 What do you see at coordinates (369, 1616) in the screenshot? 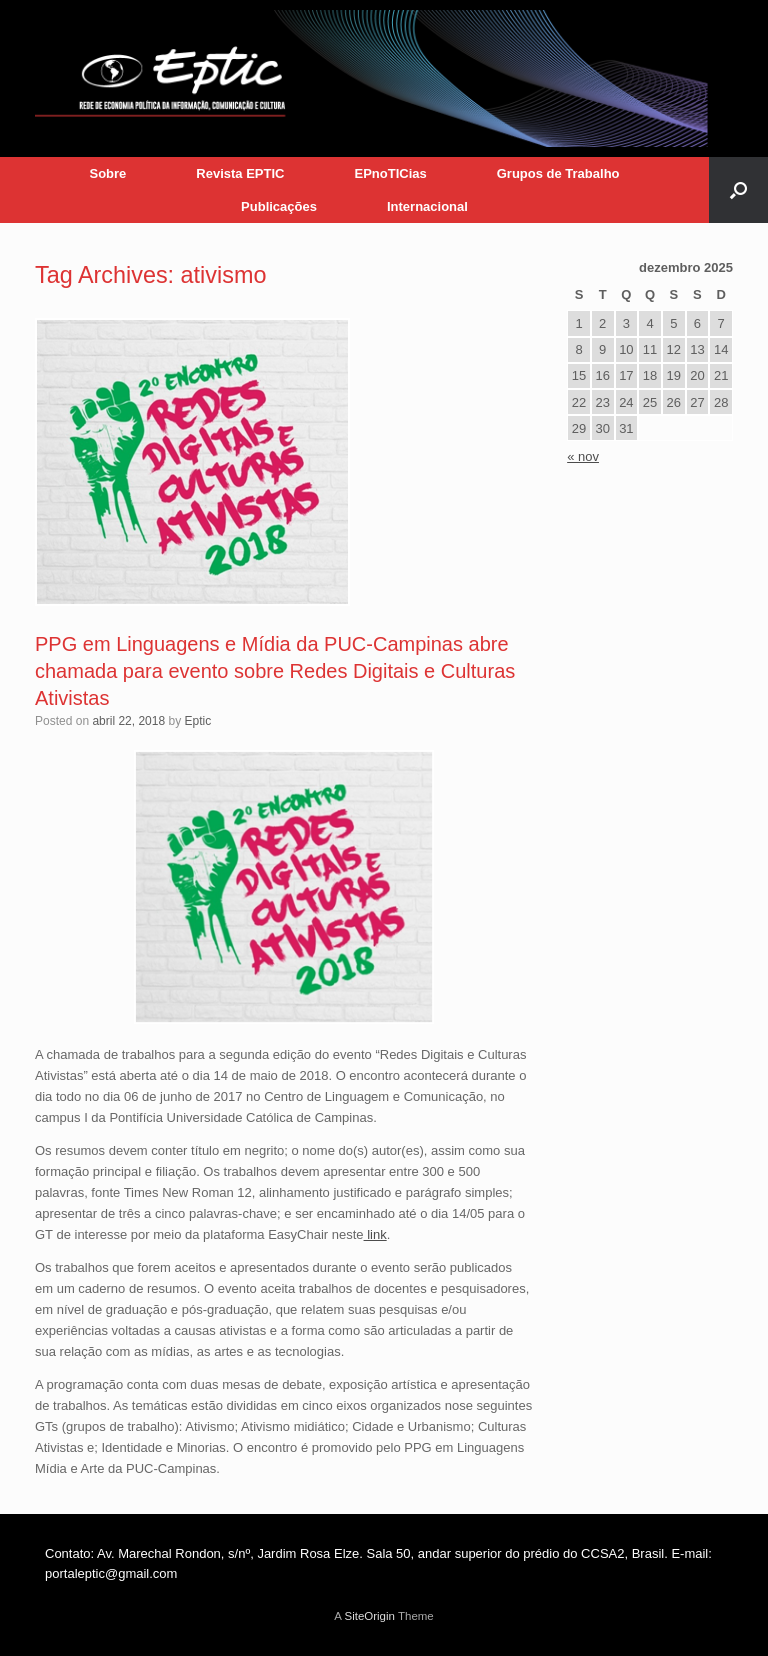
I see `SiteOrigin` at bounding box center [369, 1616].